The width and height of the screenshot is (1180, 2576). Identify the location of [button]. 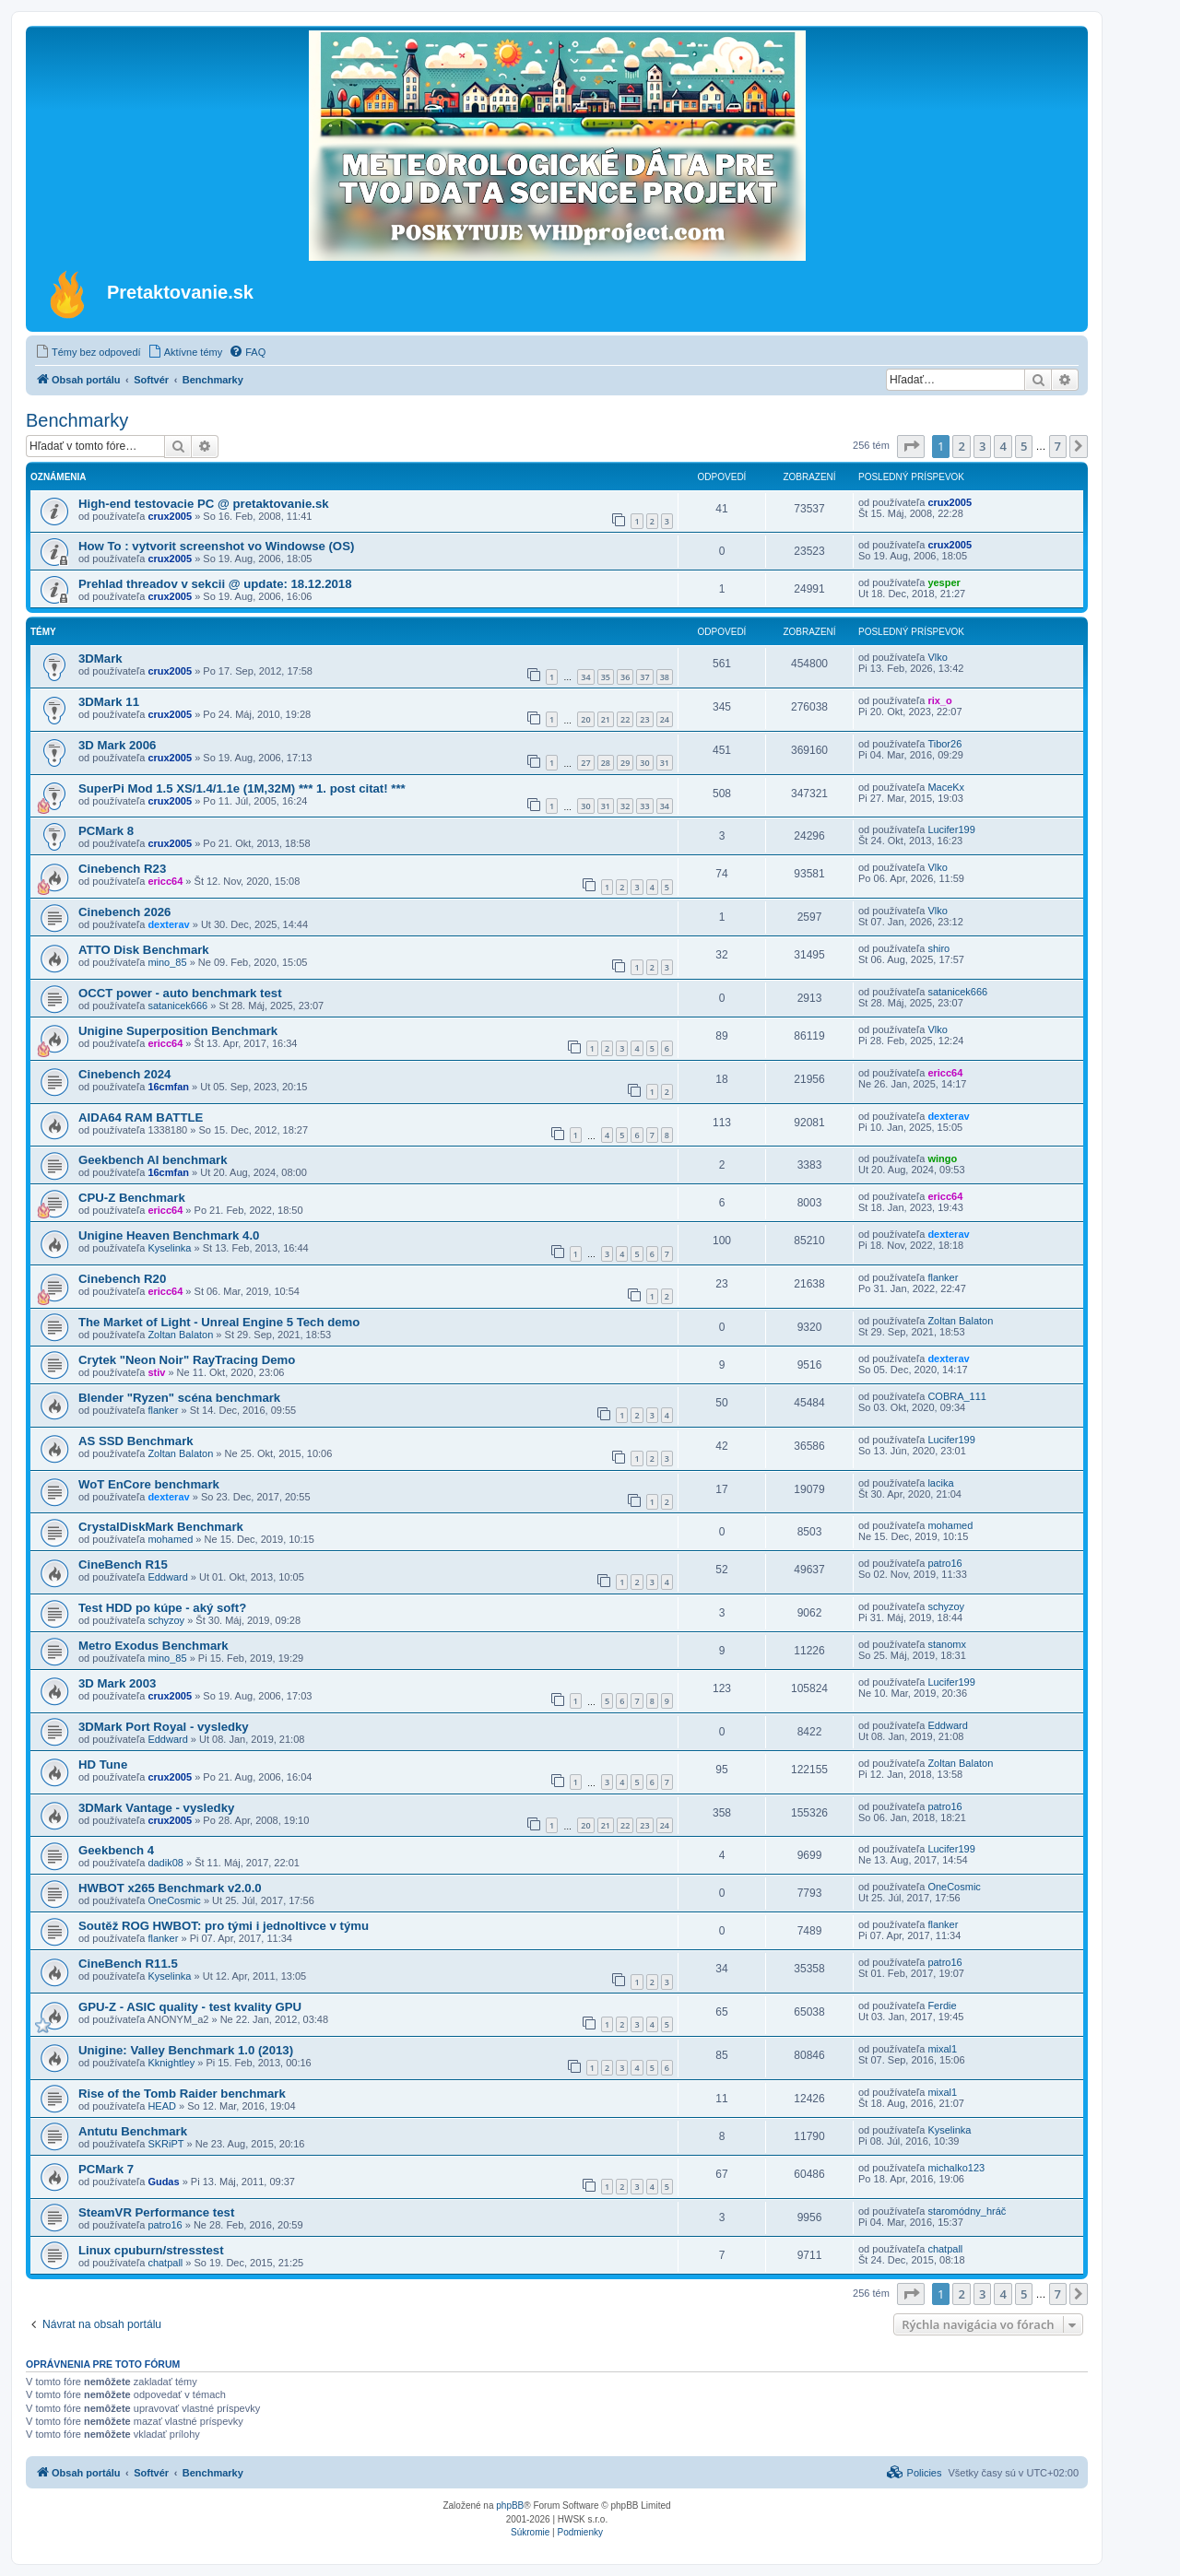
(911, 446).